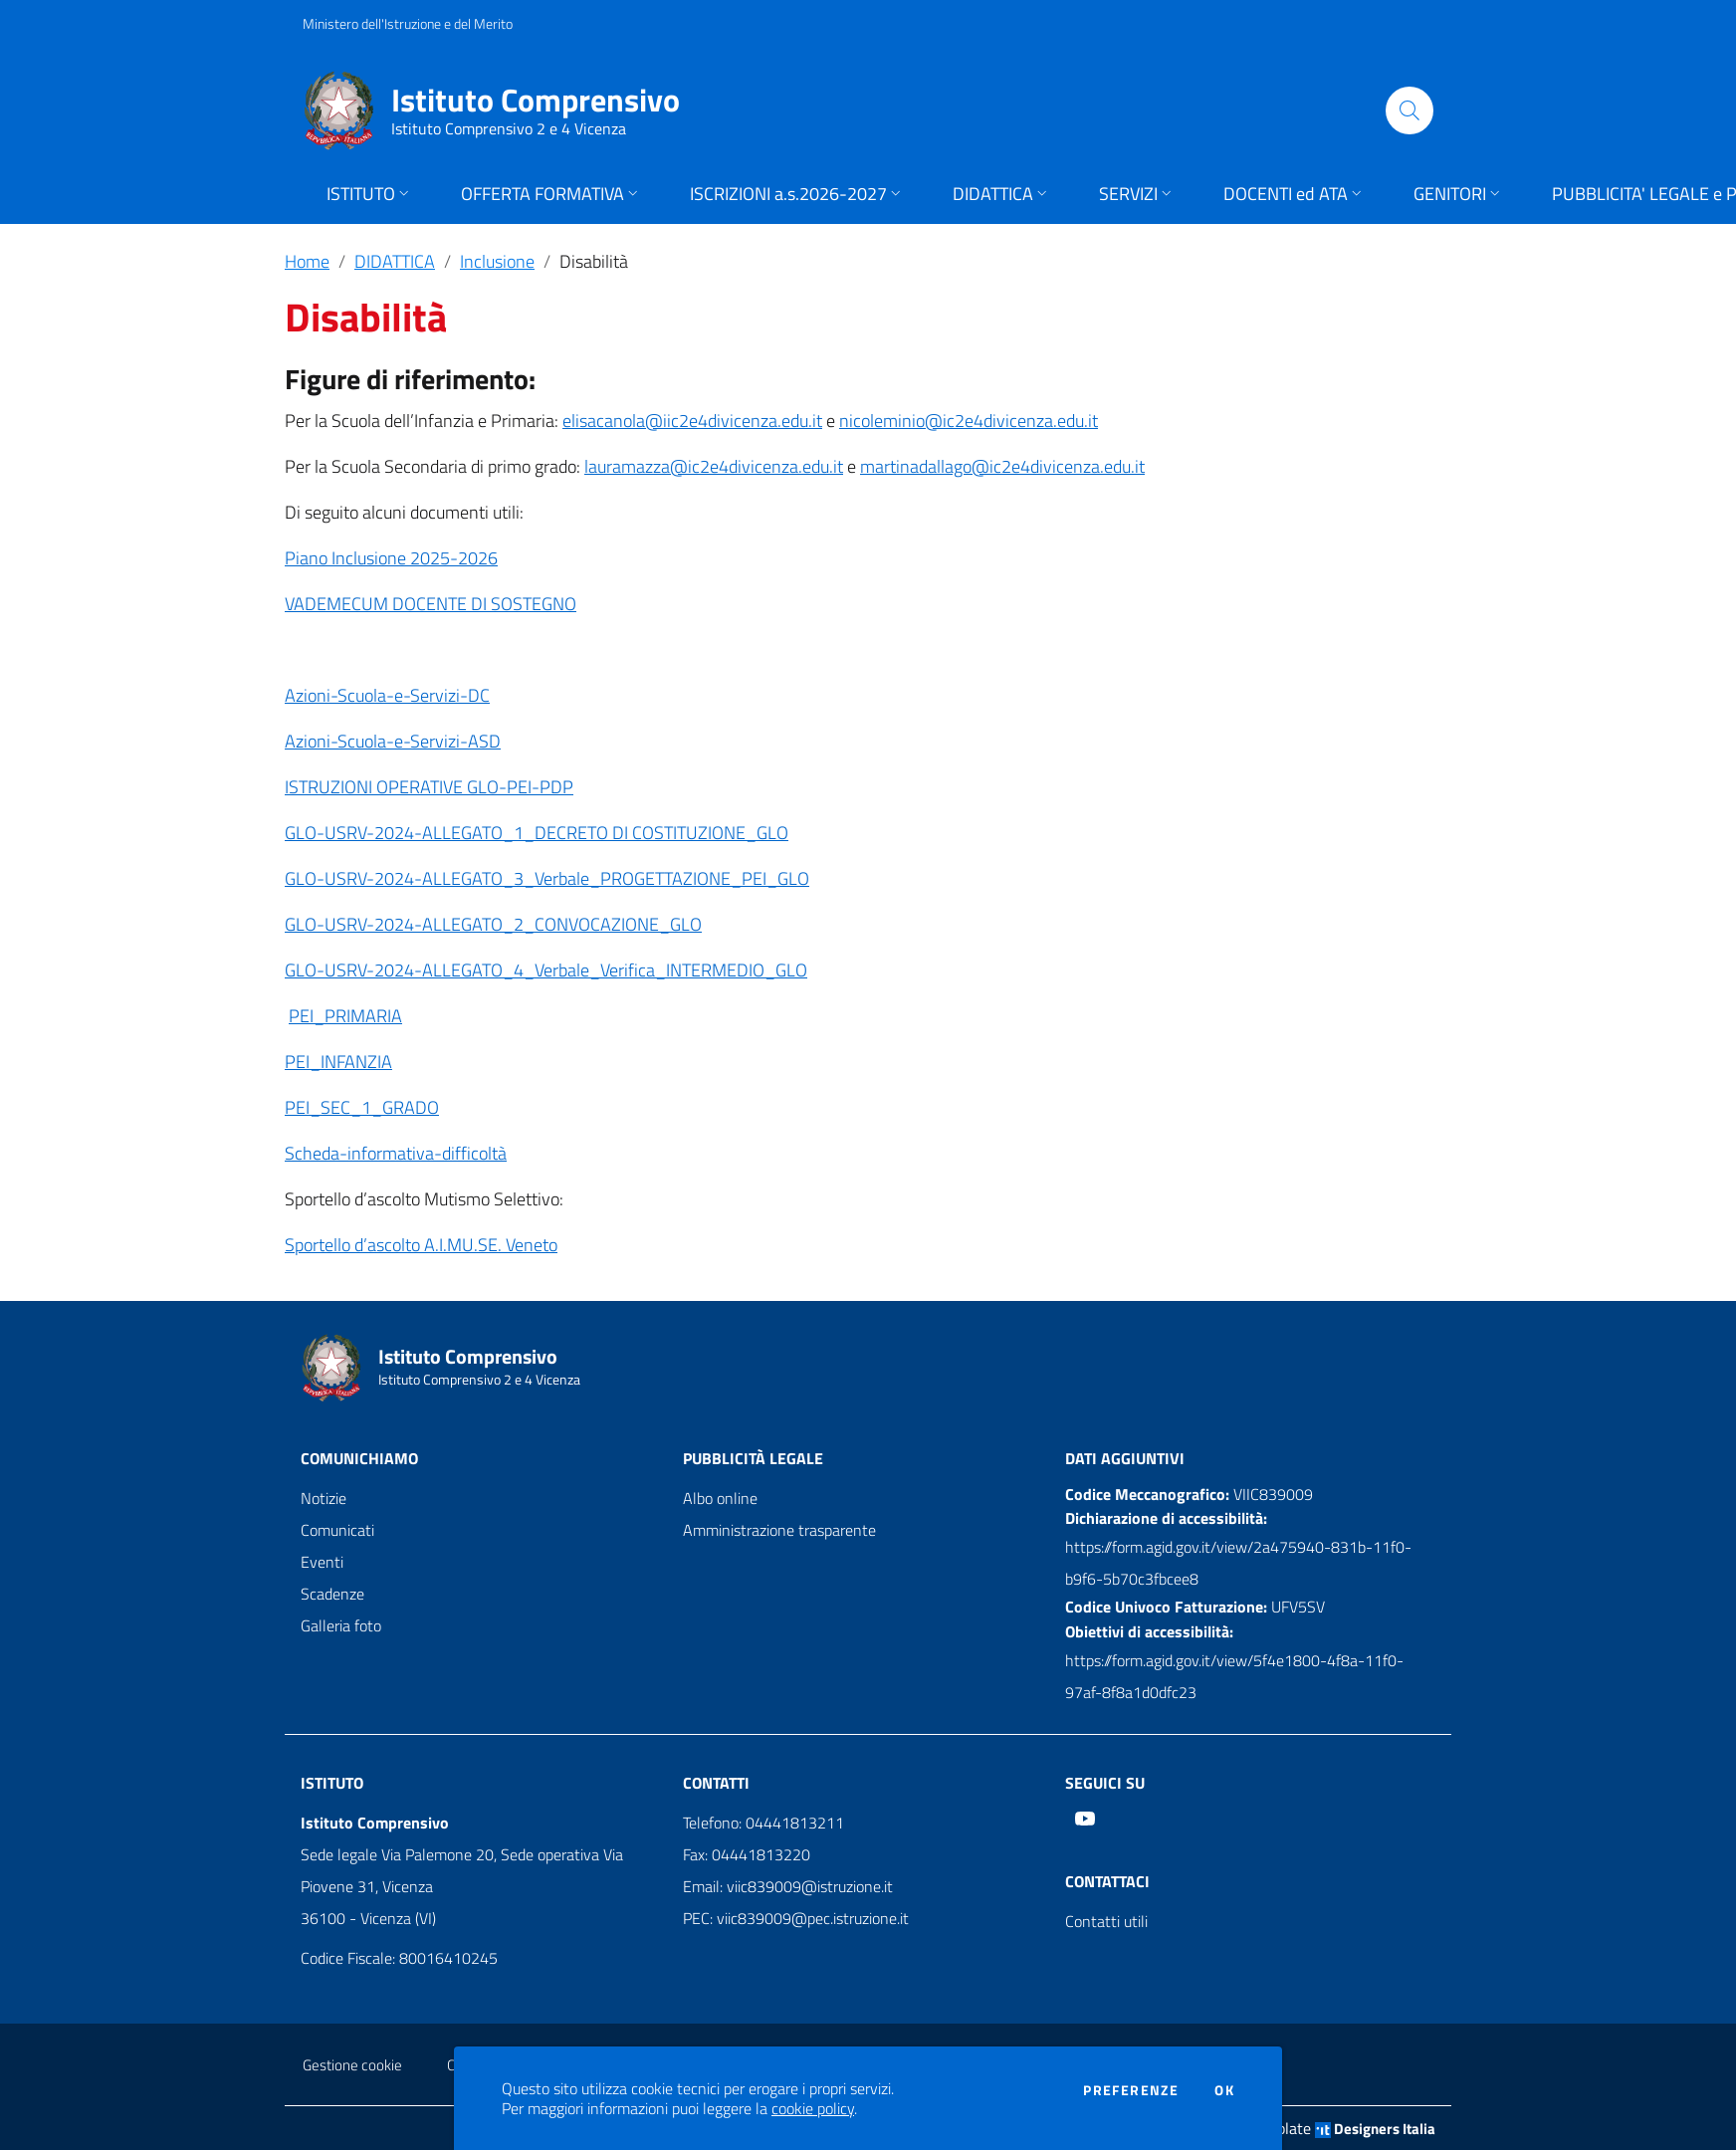 This screenshot has width=1736, height=2150. Describe the element at coordinates (421, 1244) in the screenshot. I see `Sportello d’ascolto A.I.MU.SE. Veneto` at that location.